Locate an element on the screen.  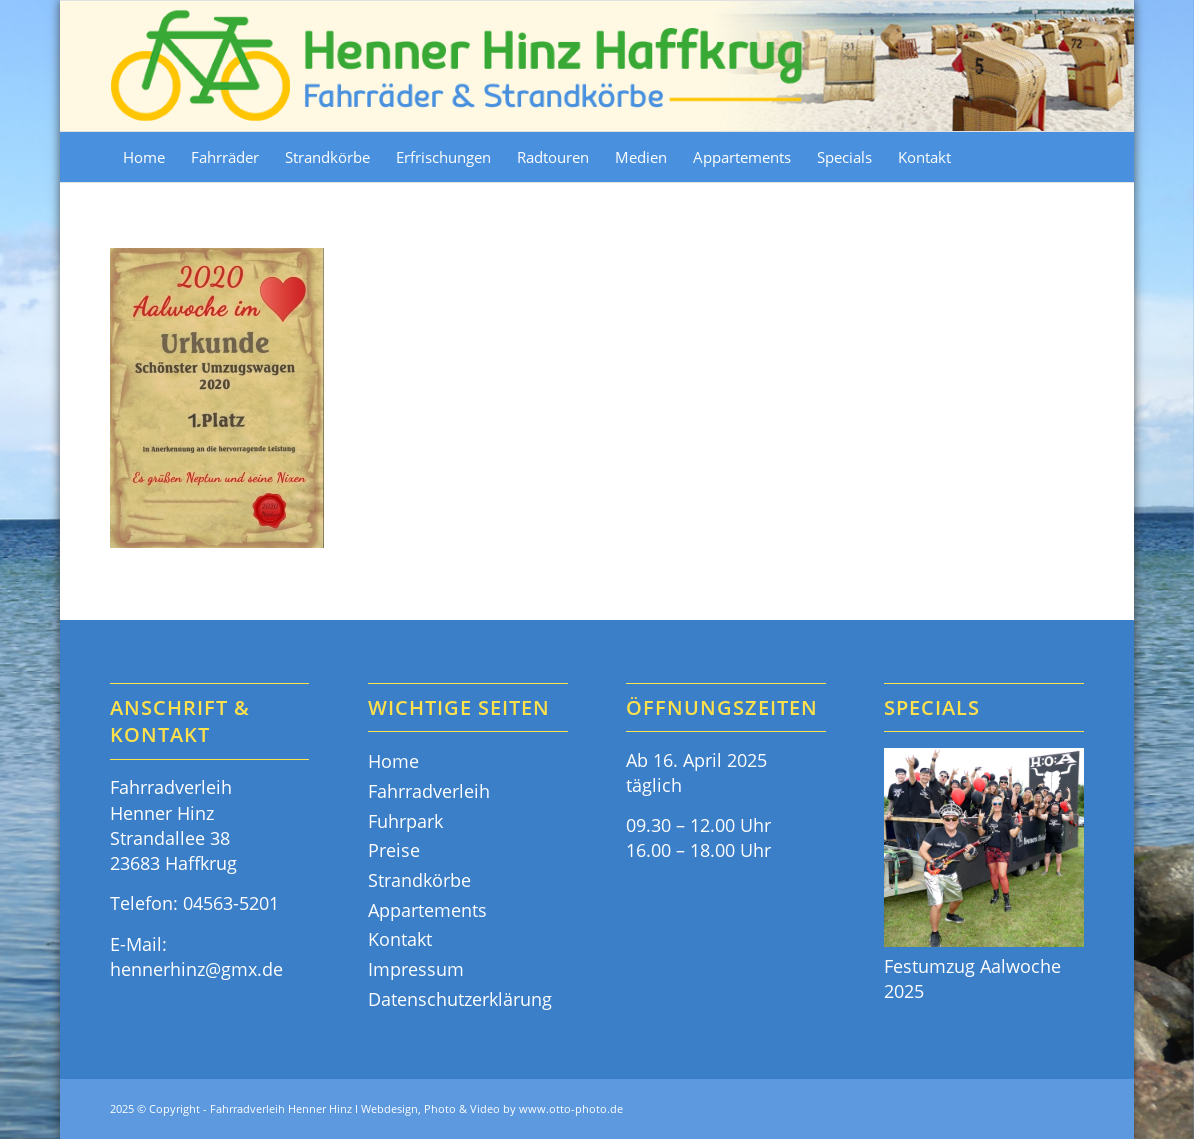
[Fahrräder & Strandkörbe - Henner Hinz Haffkrug Ostsee] is located at coordinates (458, 66).